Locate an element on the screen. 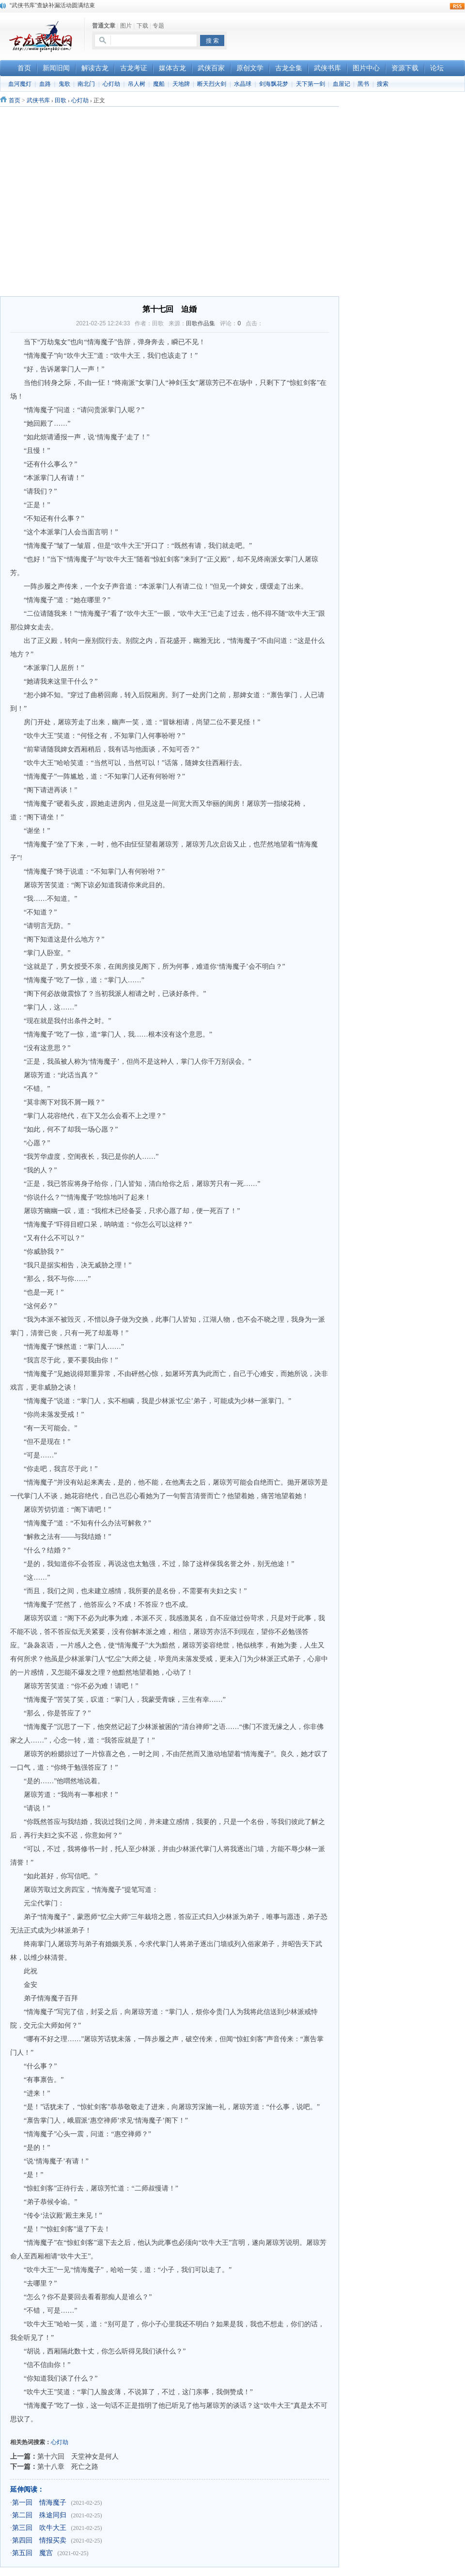  吊人树 is located at coordinates (136, 83).